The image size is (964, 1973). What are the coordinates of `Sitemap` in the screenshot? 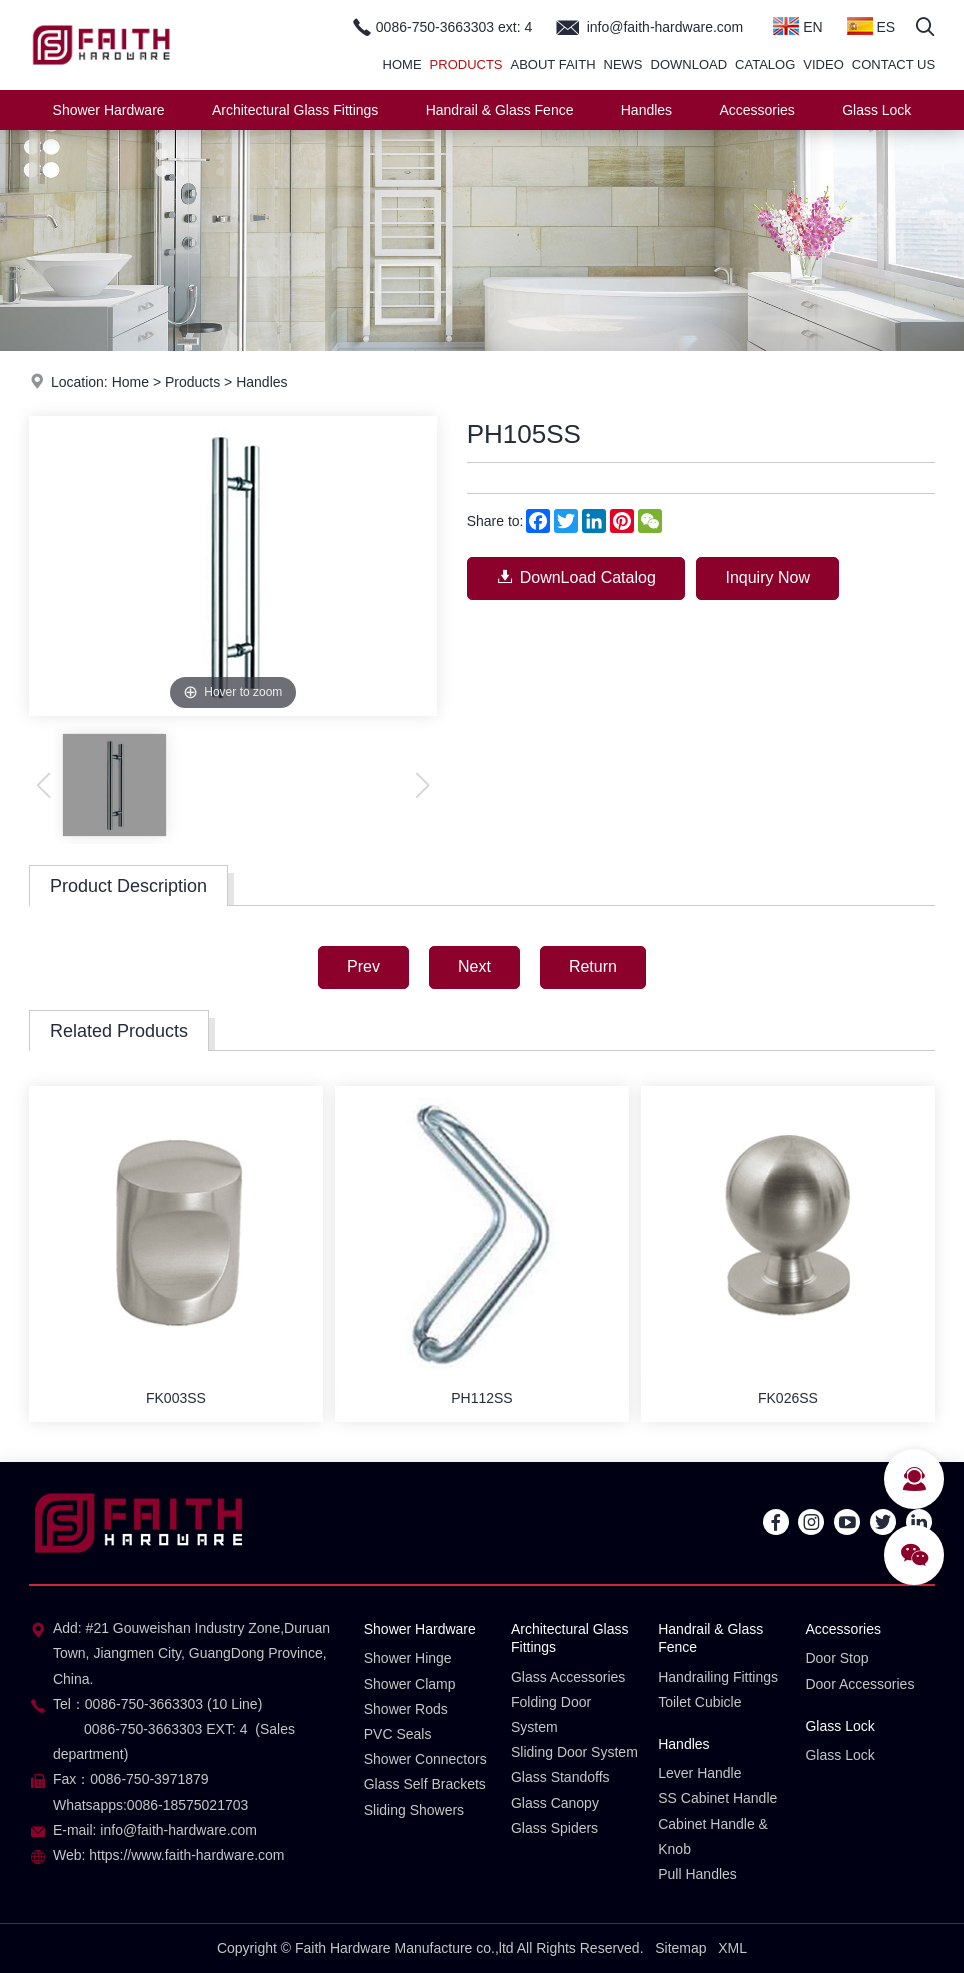 It's located at (680, 1948).